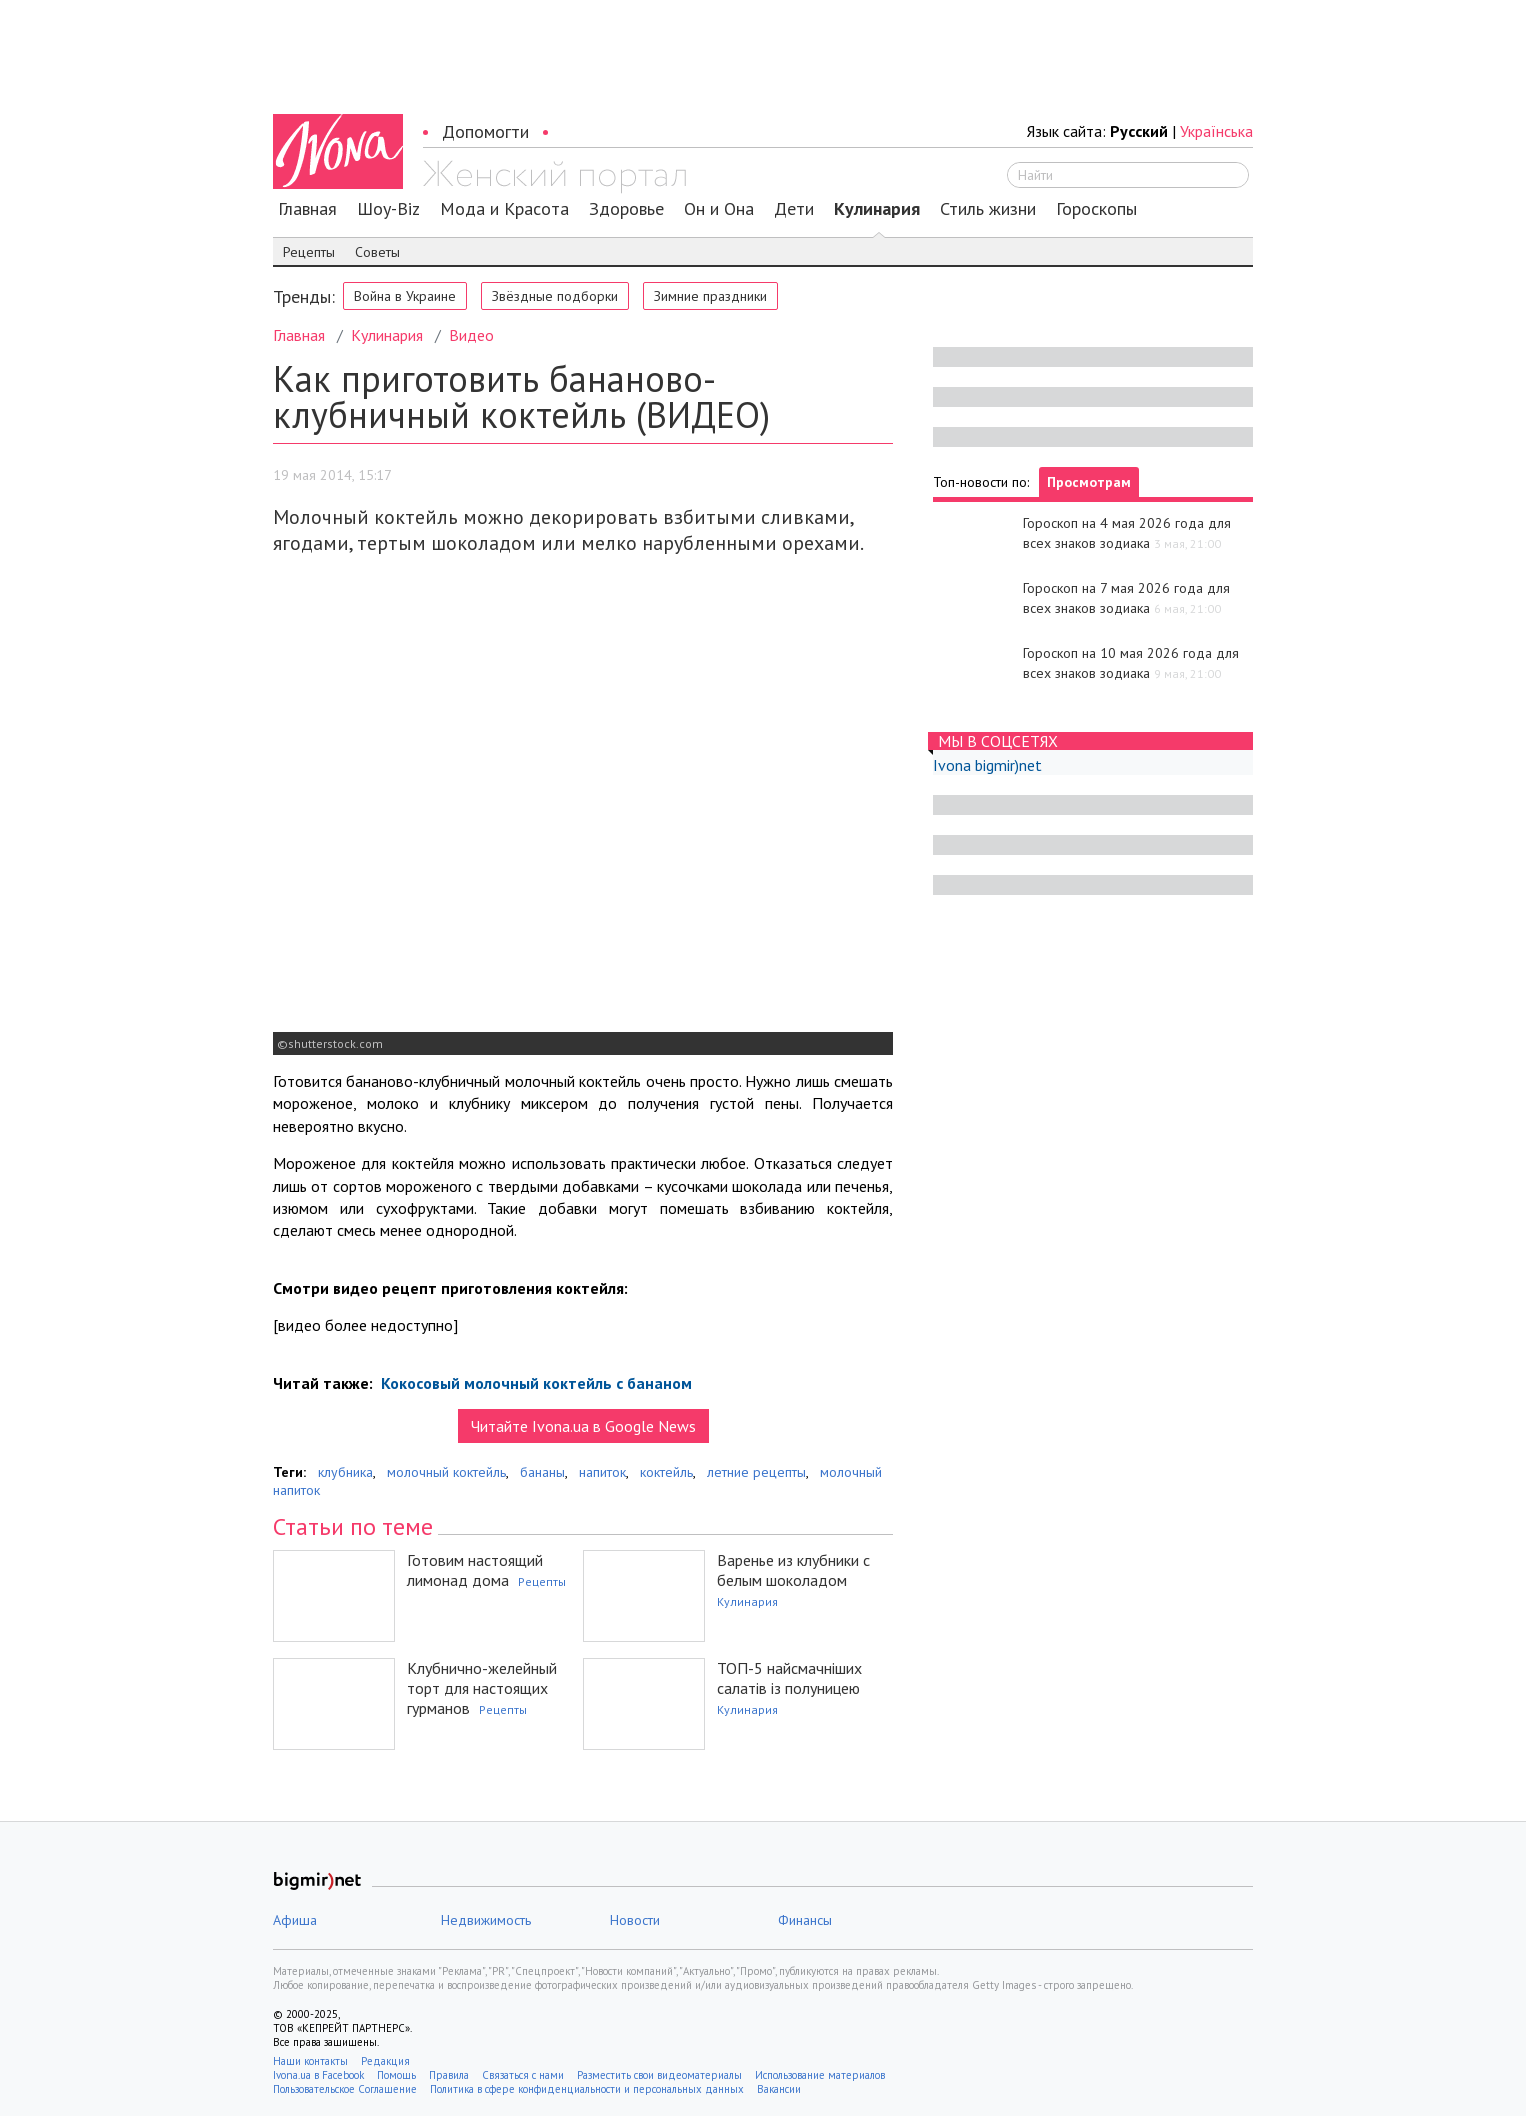  Describe the element at coordinates (666, 1472) in the screenshot. I see `коктейль` at that location.